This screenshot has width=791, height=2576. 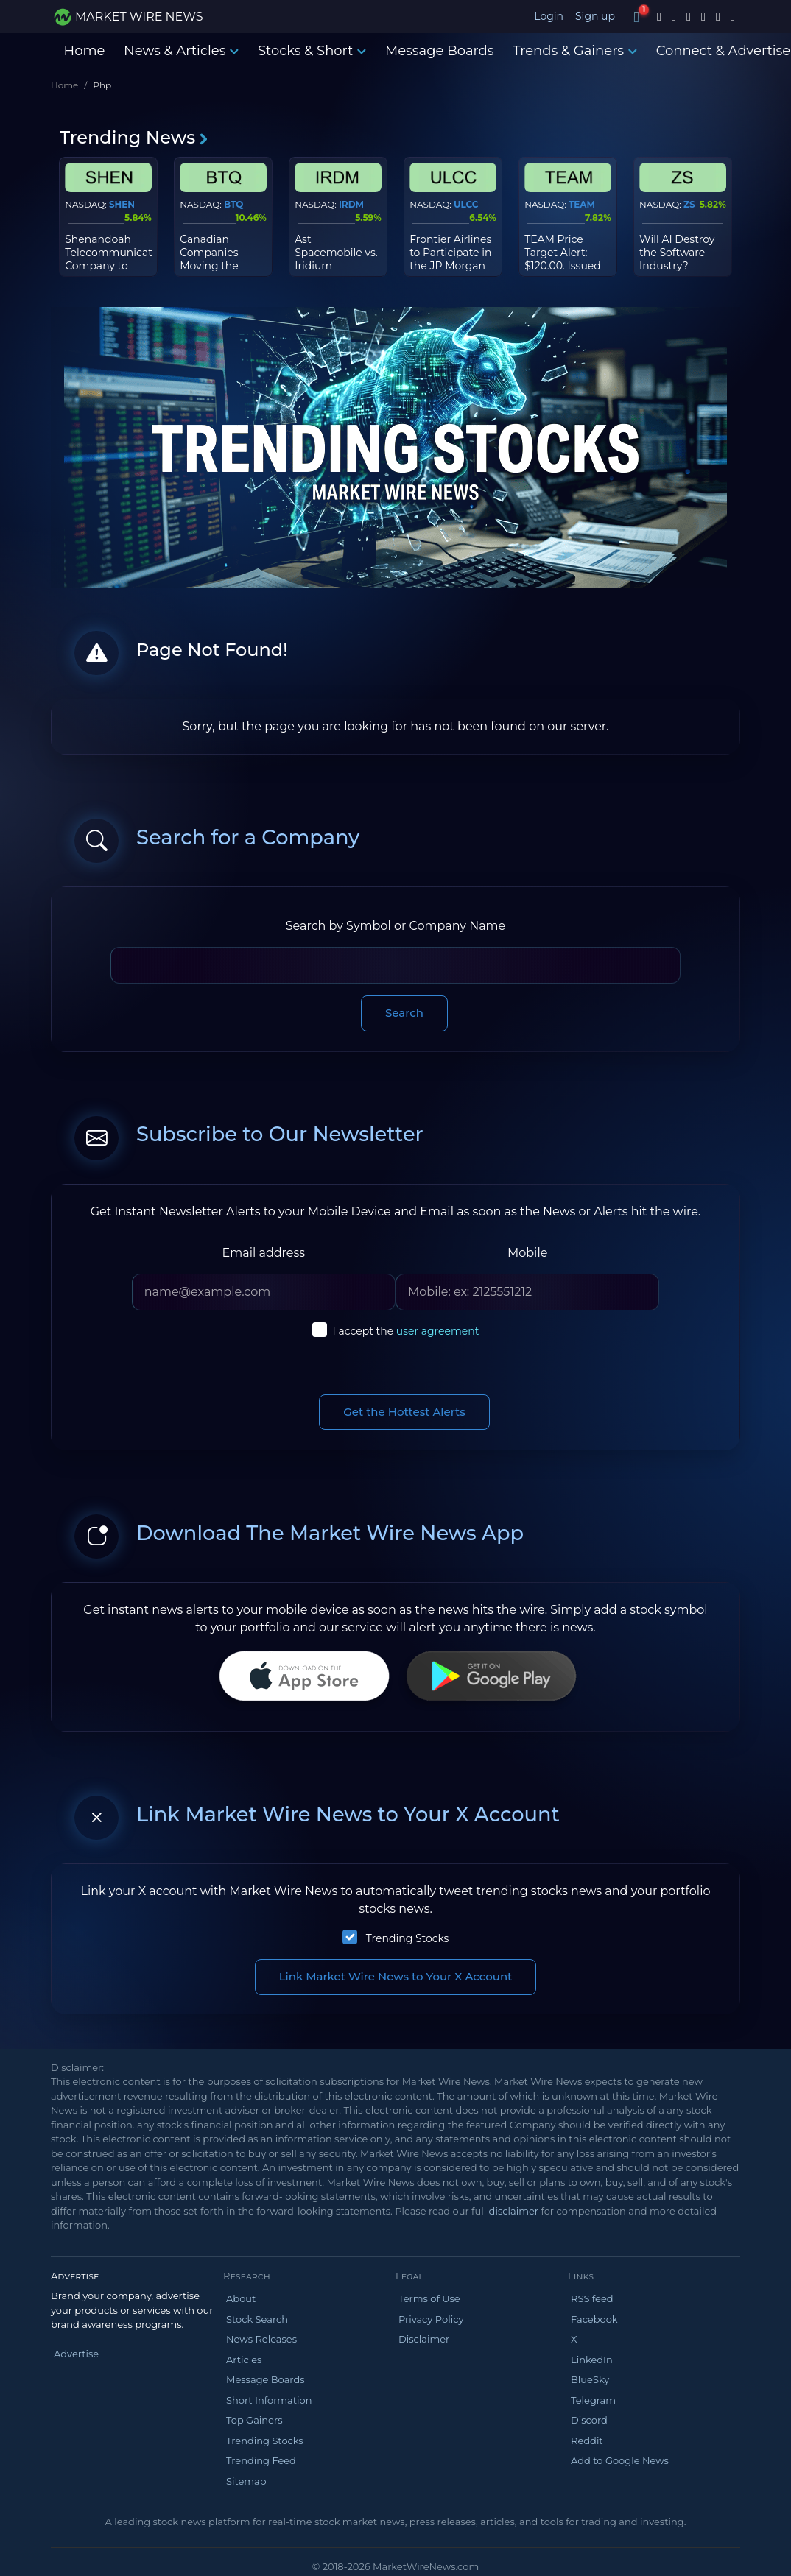 I want to click on Link Market Wire News to Your X Account, so click(x=396, y=1976).